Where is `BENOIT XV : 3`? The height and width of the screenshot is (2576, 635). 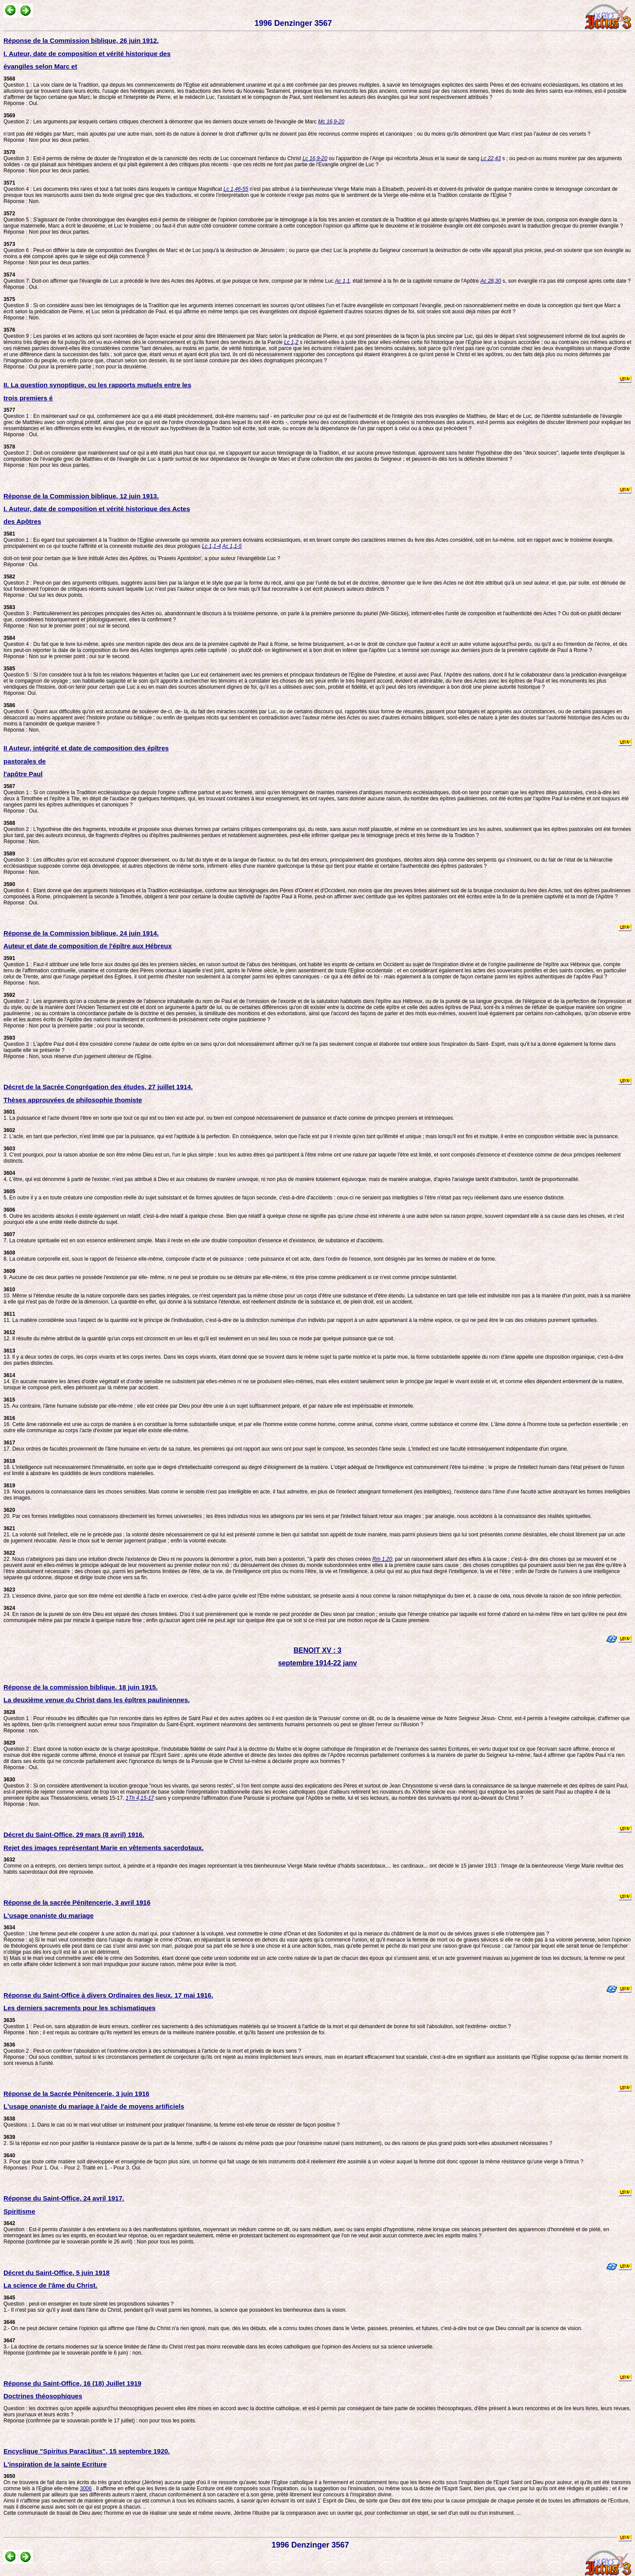
BENOIT XV : 3 is located at coordinates (317, 1650).